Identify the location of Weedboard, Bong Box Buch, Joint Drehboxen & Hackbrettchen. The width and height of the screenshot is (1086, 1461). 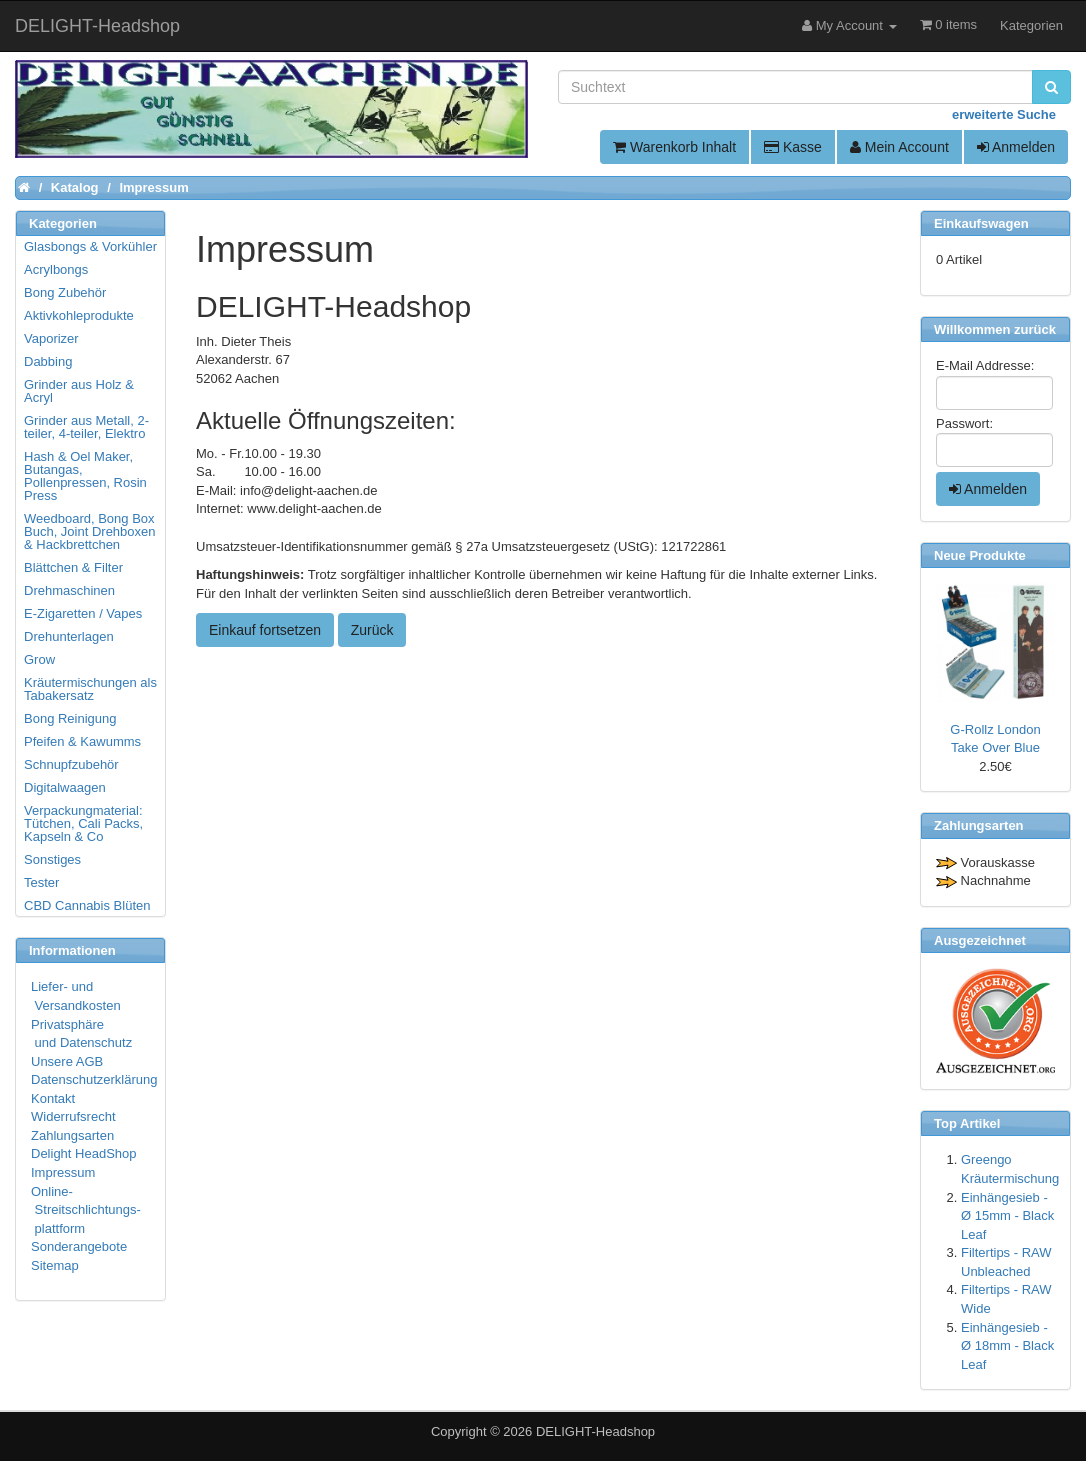
(90, 531).